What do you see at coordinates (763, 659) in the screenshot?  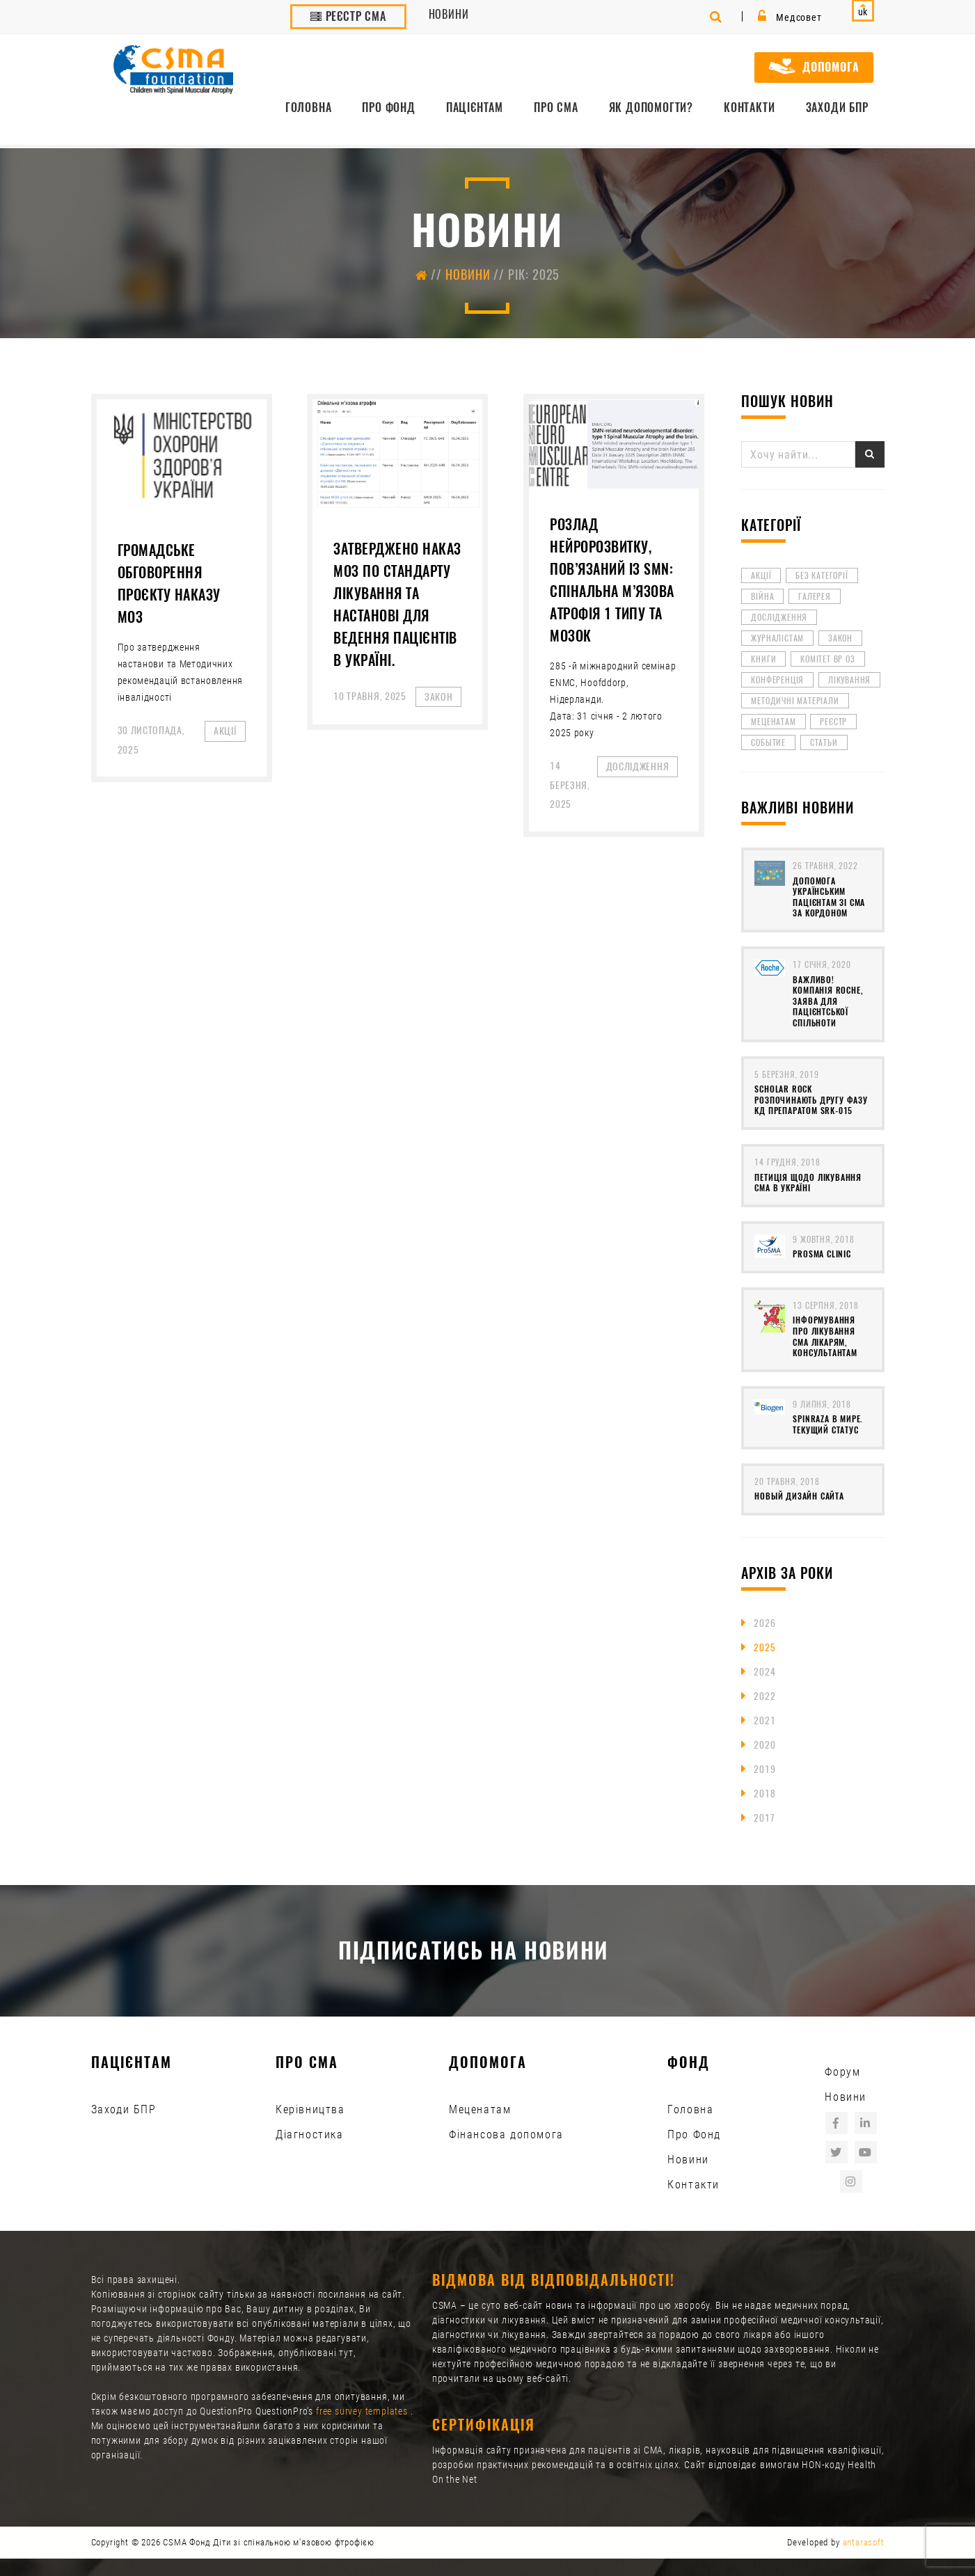 I see `книги` at bounding box center [763, 659].